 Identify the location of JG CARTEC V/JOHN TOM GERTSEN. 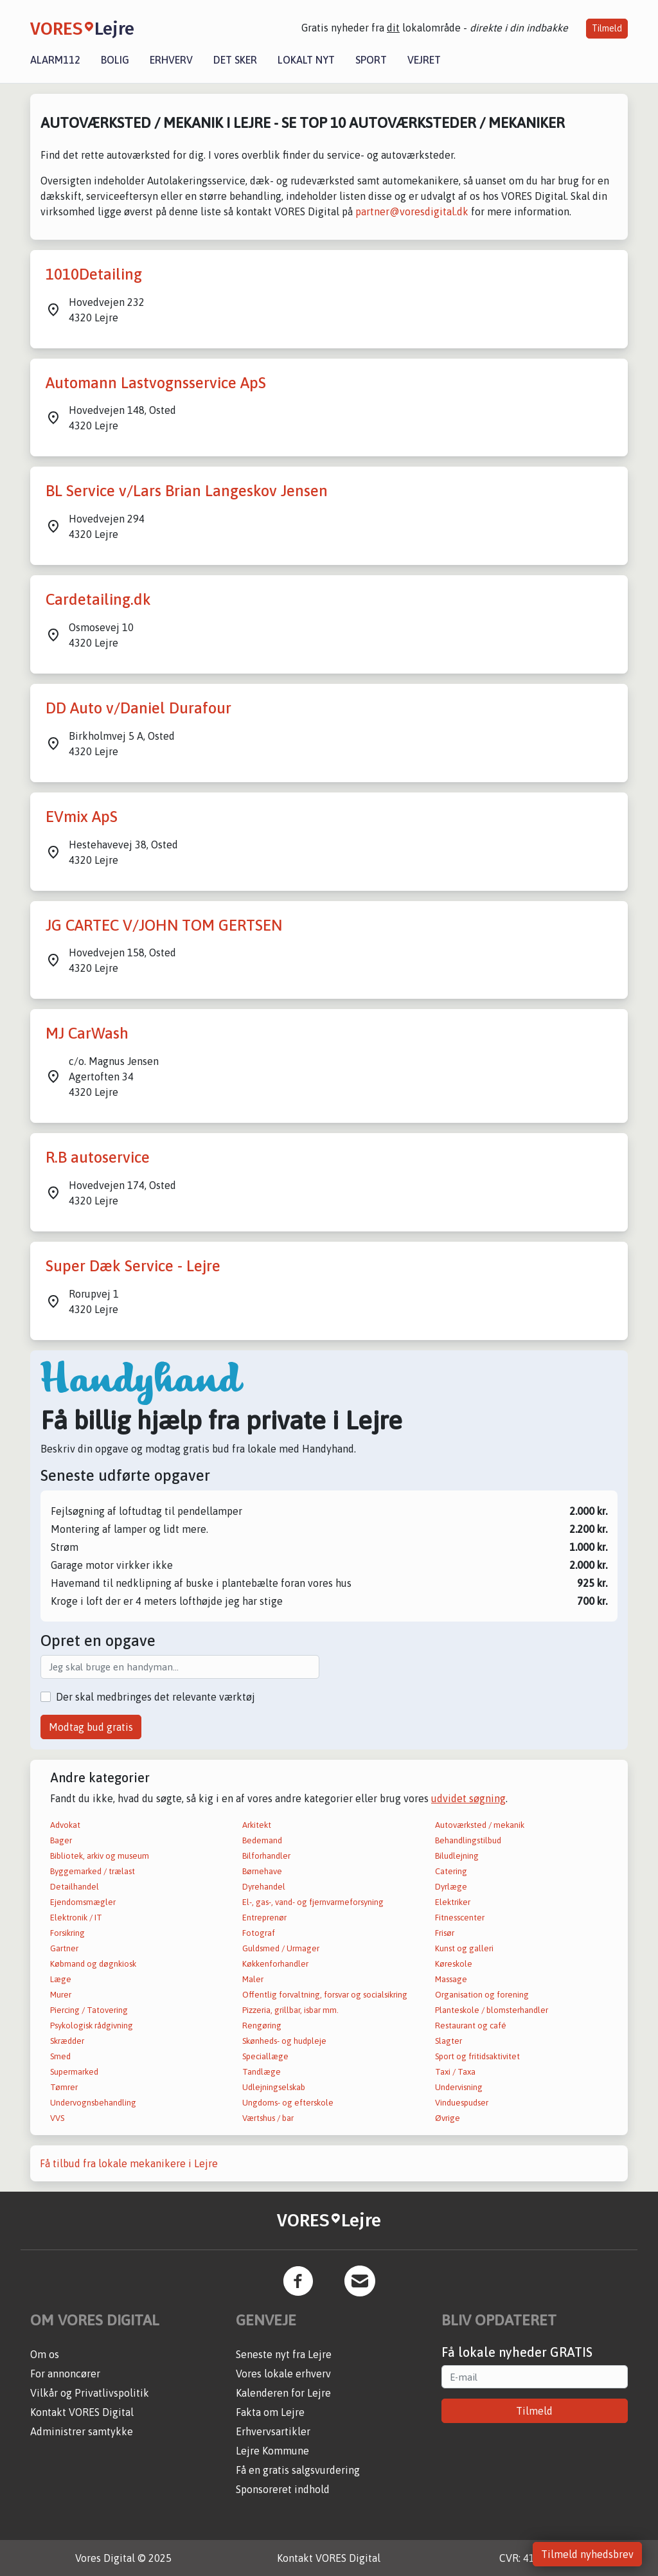
(164, 925).